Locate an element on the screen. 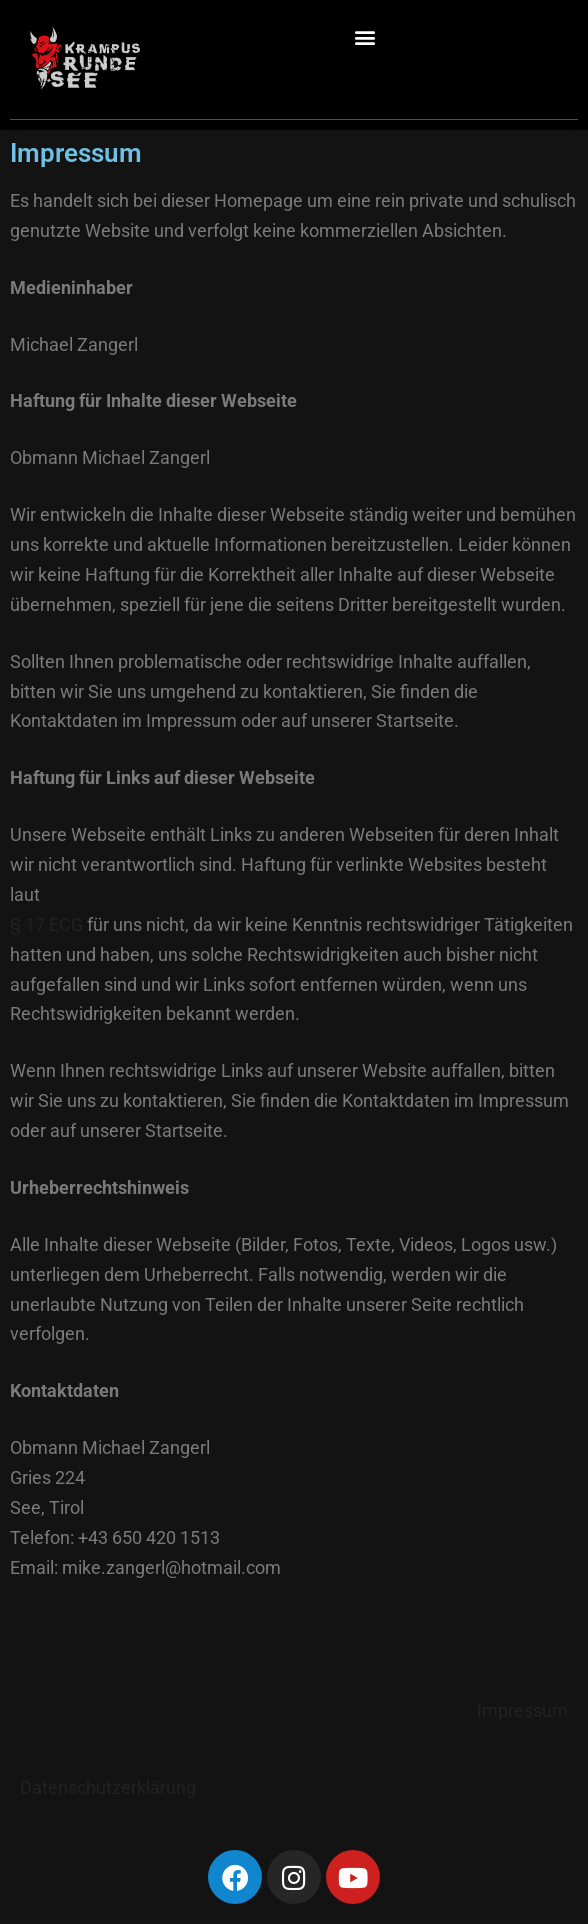  Datenschutzerklärung is located at coordinates (108, 1787).